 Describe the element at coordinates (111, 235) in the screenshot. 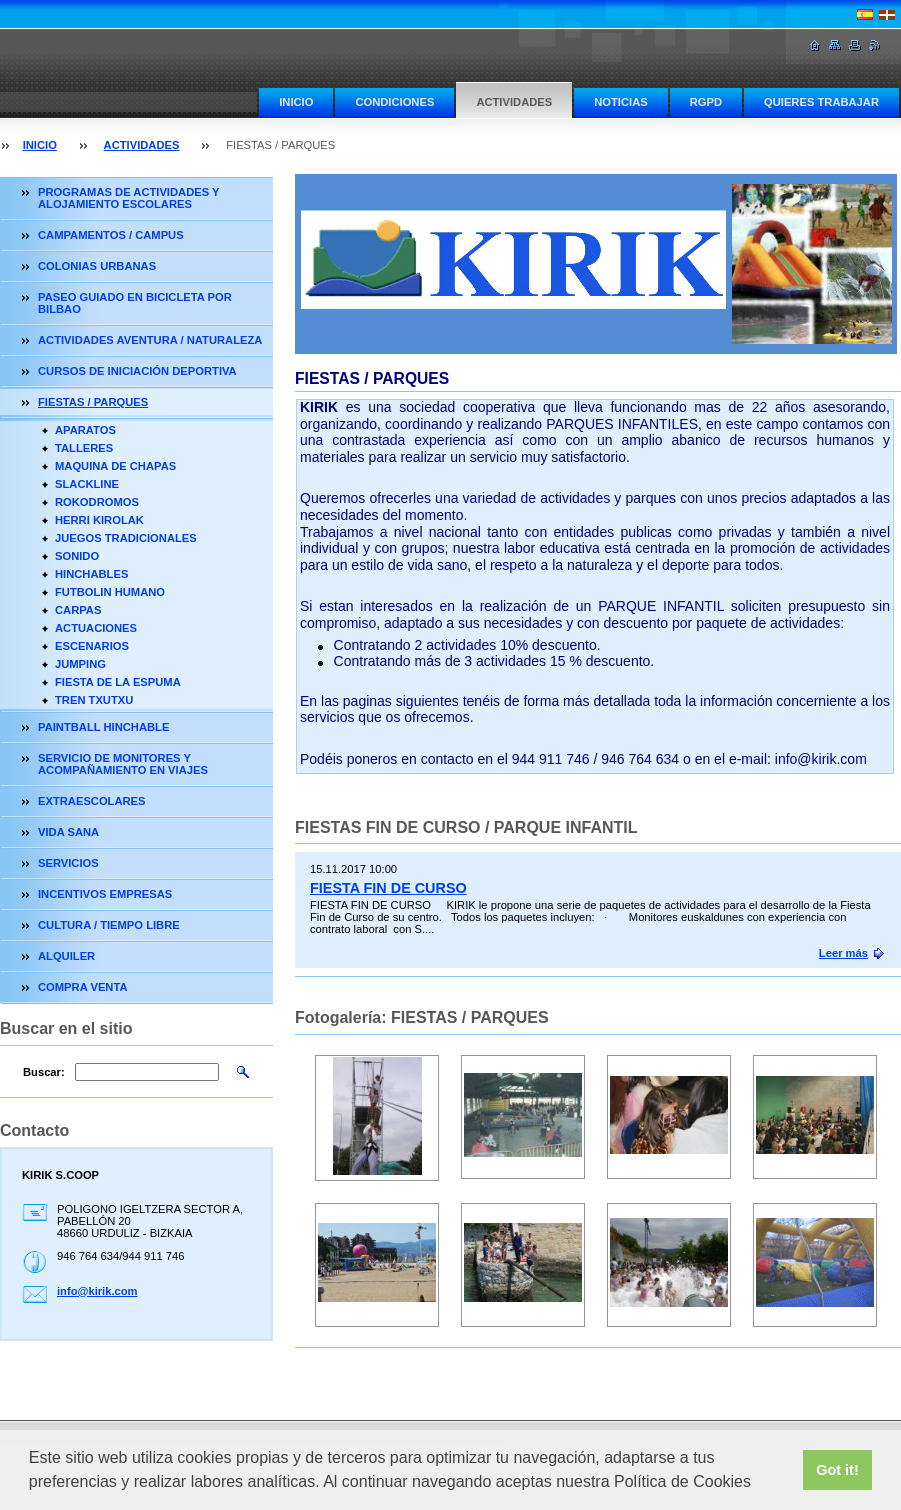

I see `CAMPAMENTOS / CAMPUS` at that location.